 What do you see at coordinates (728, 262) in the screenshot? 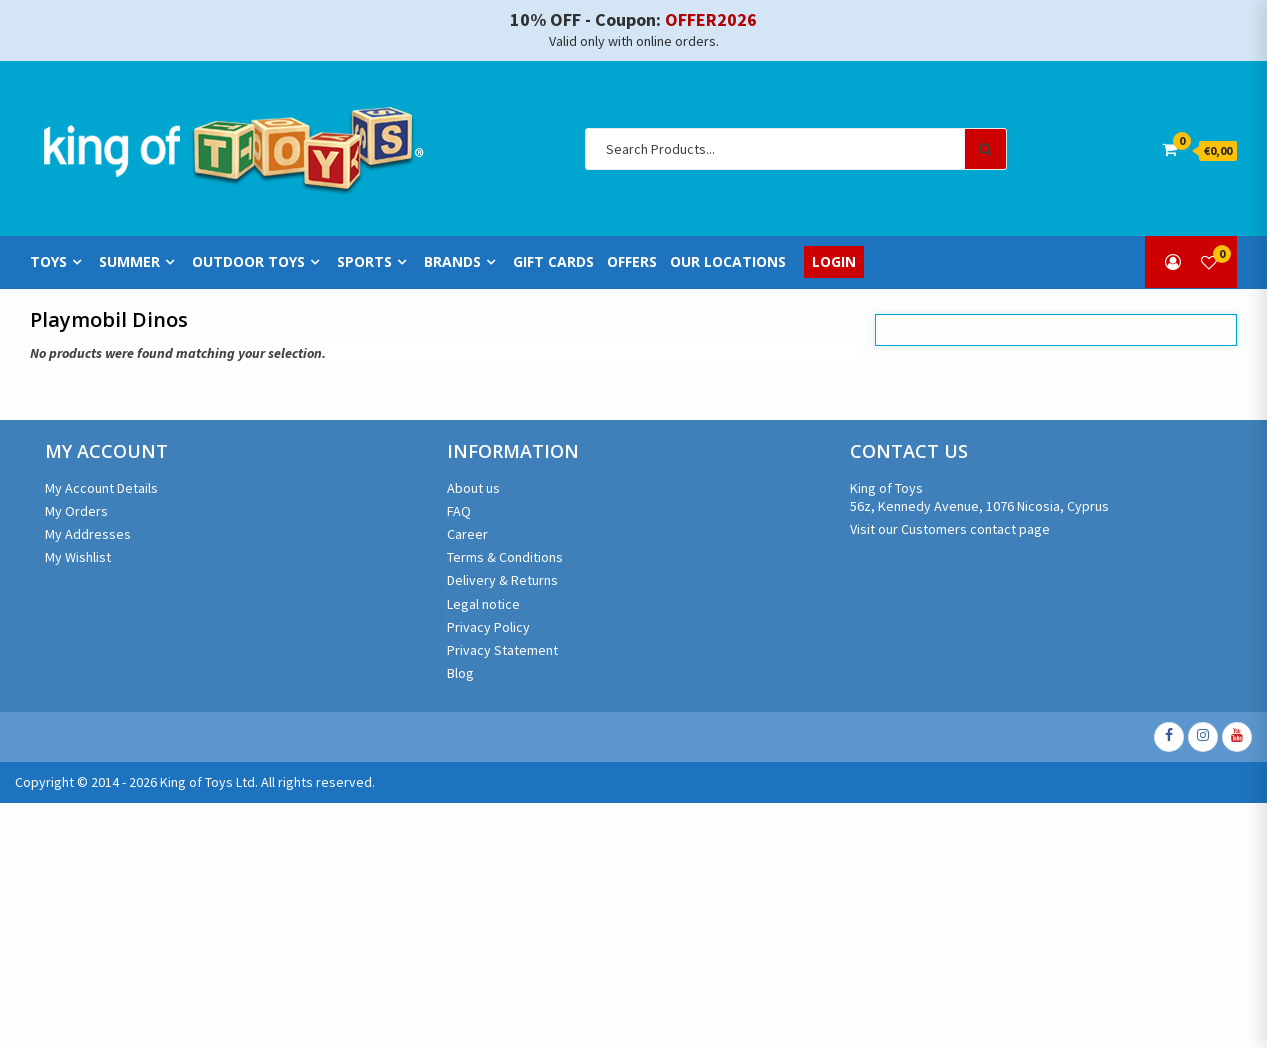
I see `Our Locations` at bounding box center [728, 262].